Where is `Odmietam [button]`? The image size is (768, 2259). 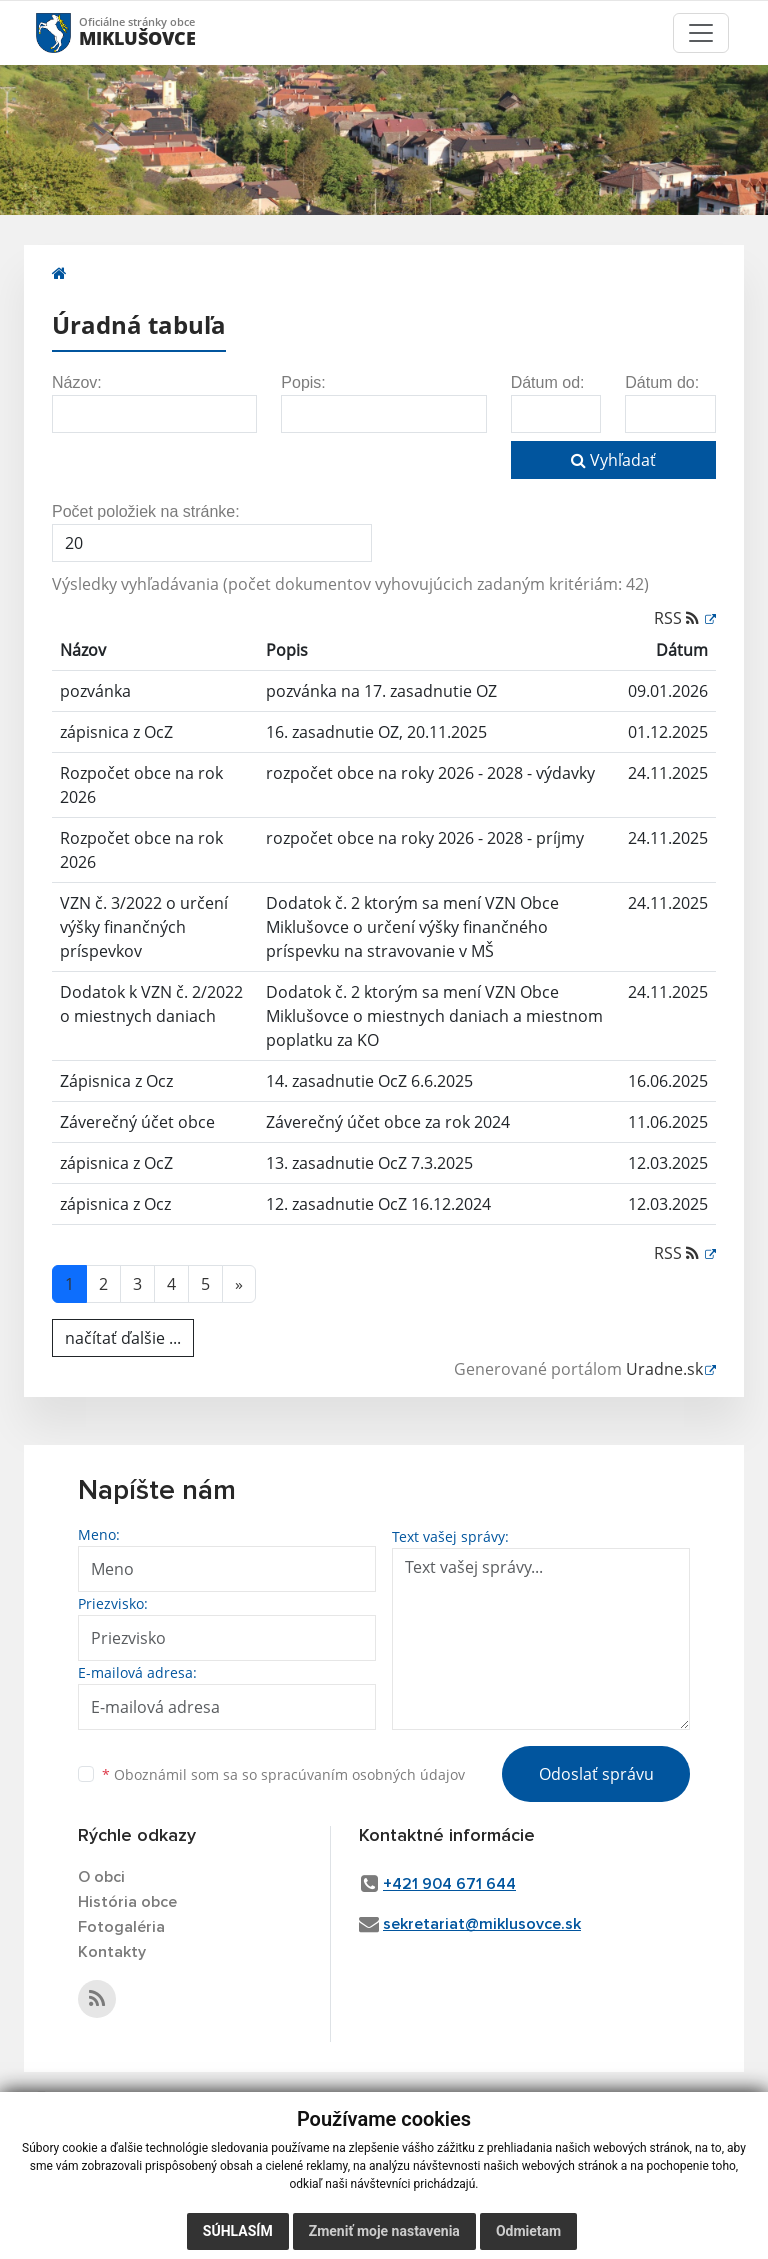 Odmietam [button] is located at coordinates (528, 2231).